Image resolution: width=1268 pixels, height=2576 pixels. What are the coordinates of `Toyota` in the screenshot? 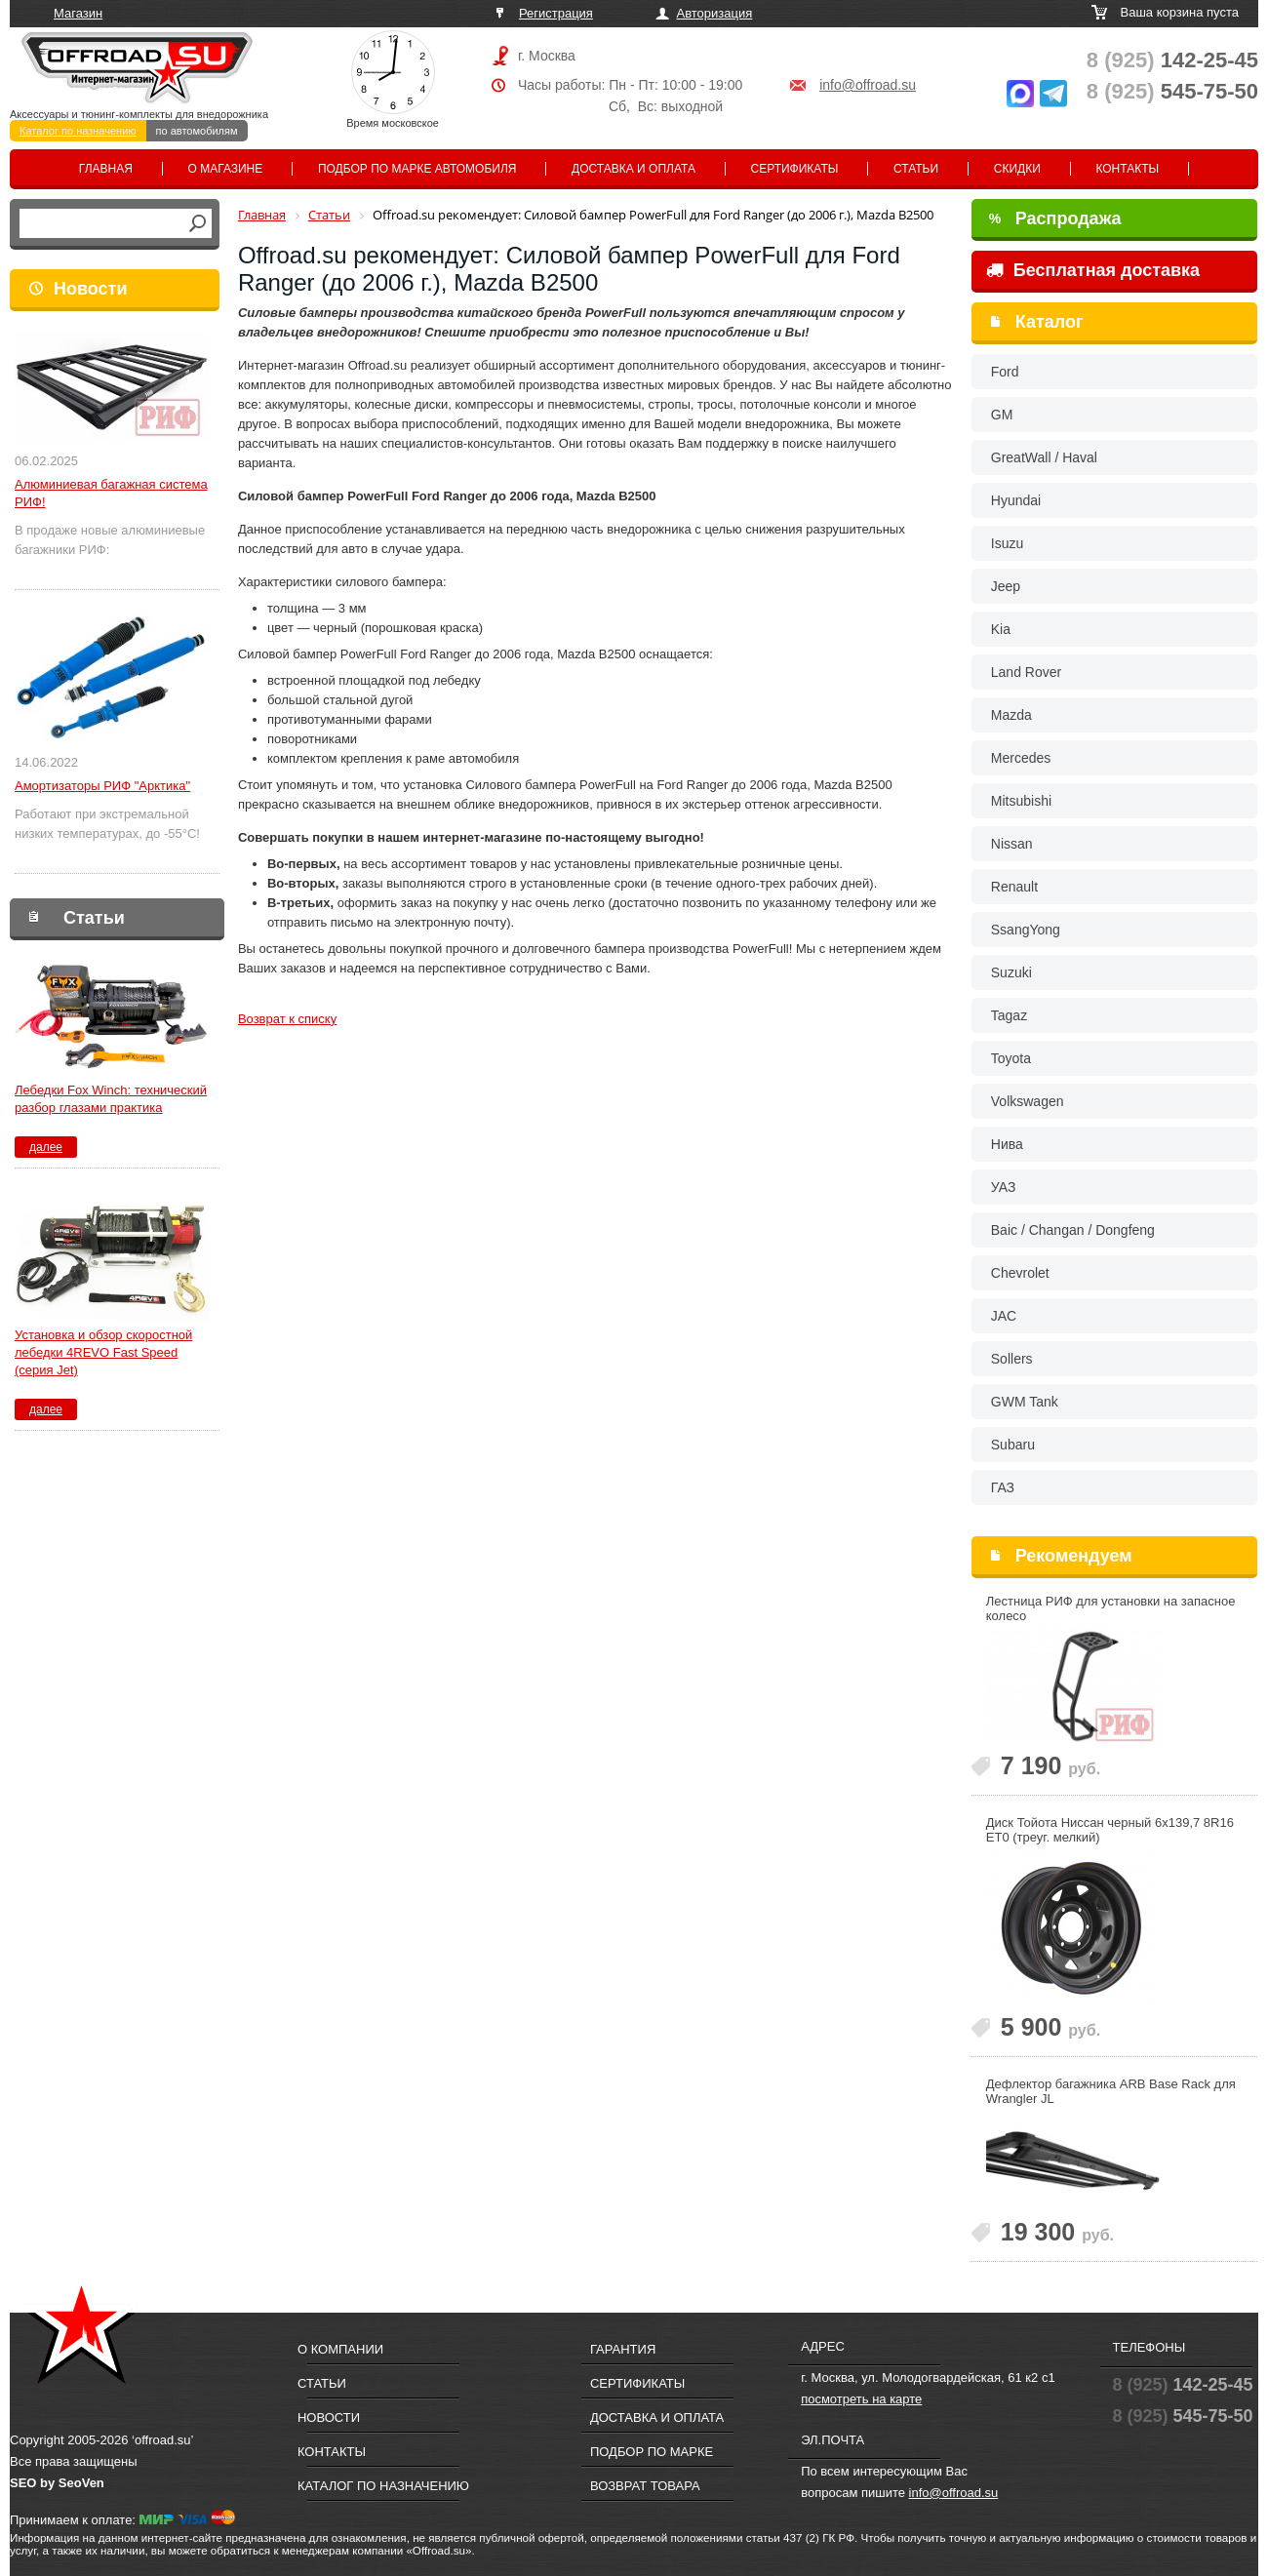 It's located at (1011, 1058).